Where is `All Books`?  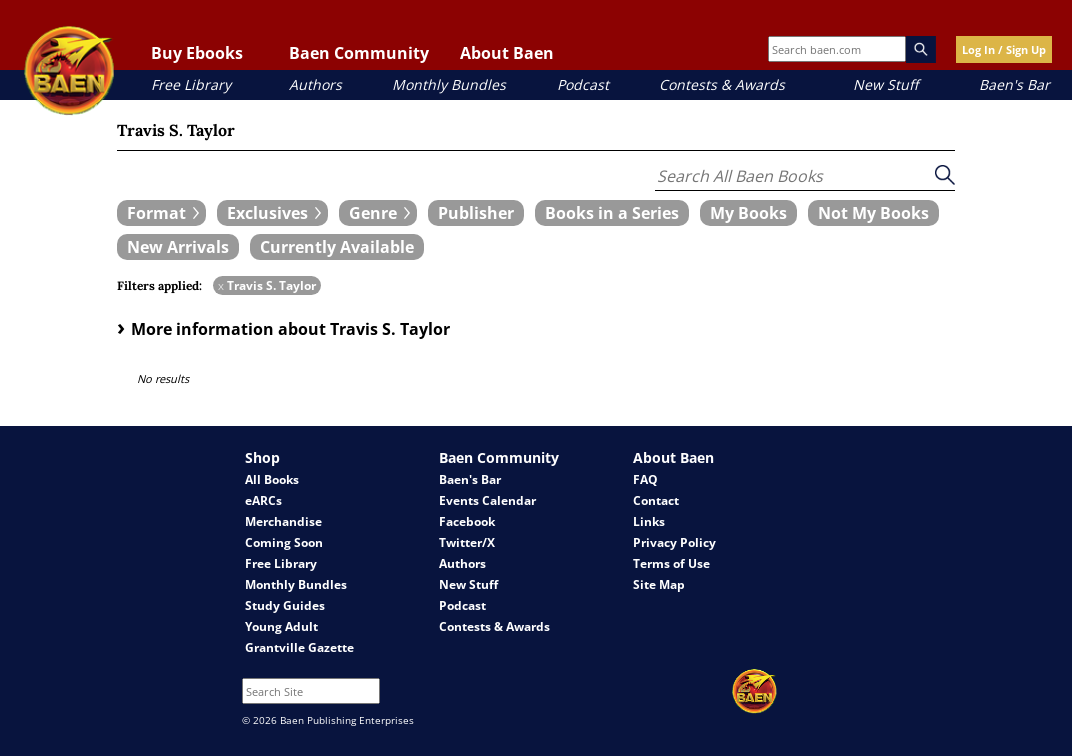 All Books is located at coordinates (272, 479).